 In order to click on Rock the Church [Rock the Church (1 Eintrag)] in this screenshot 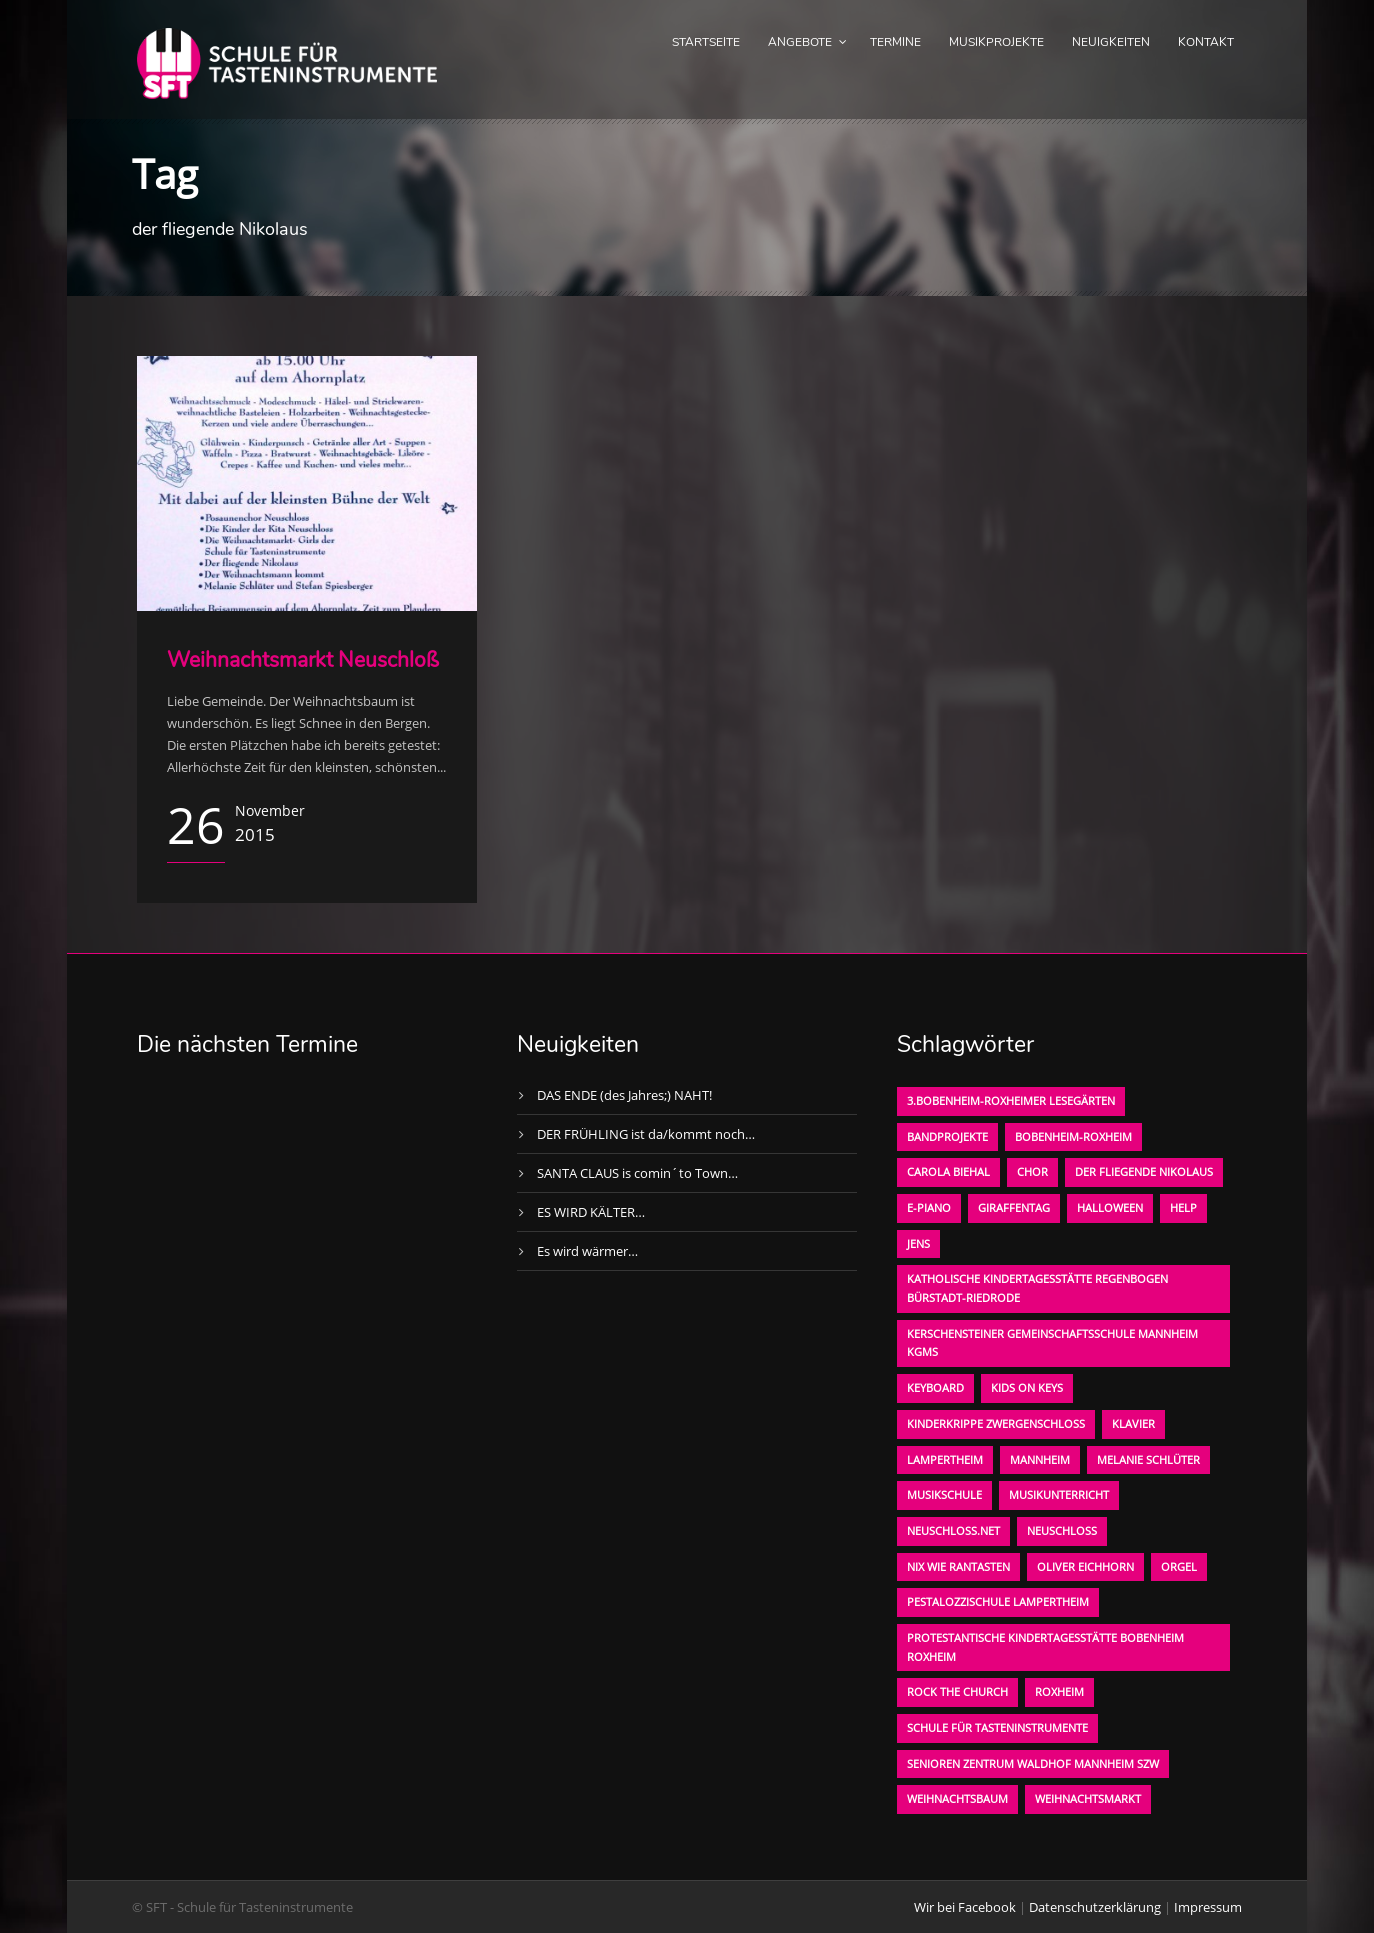, I will do `click(957, 1691)`.